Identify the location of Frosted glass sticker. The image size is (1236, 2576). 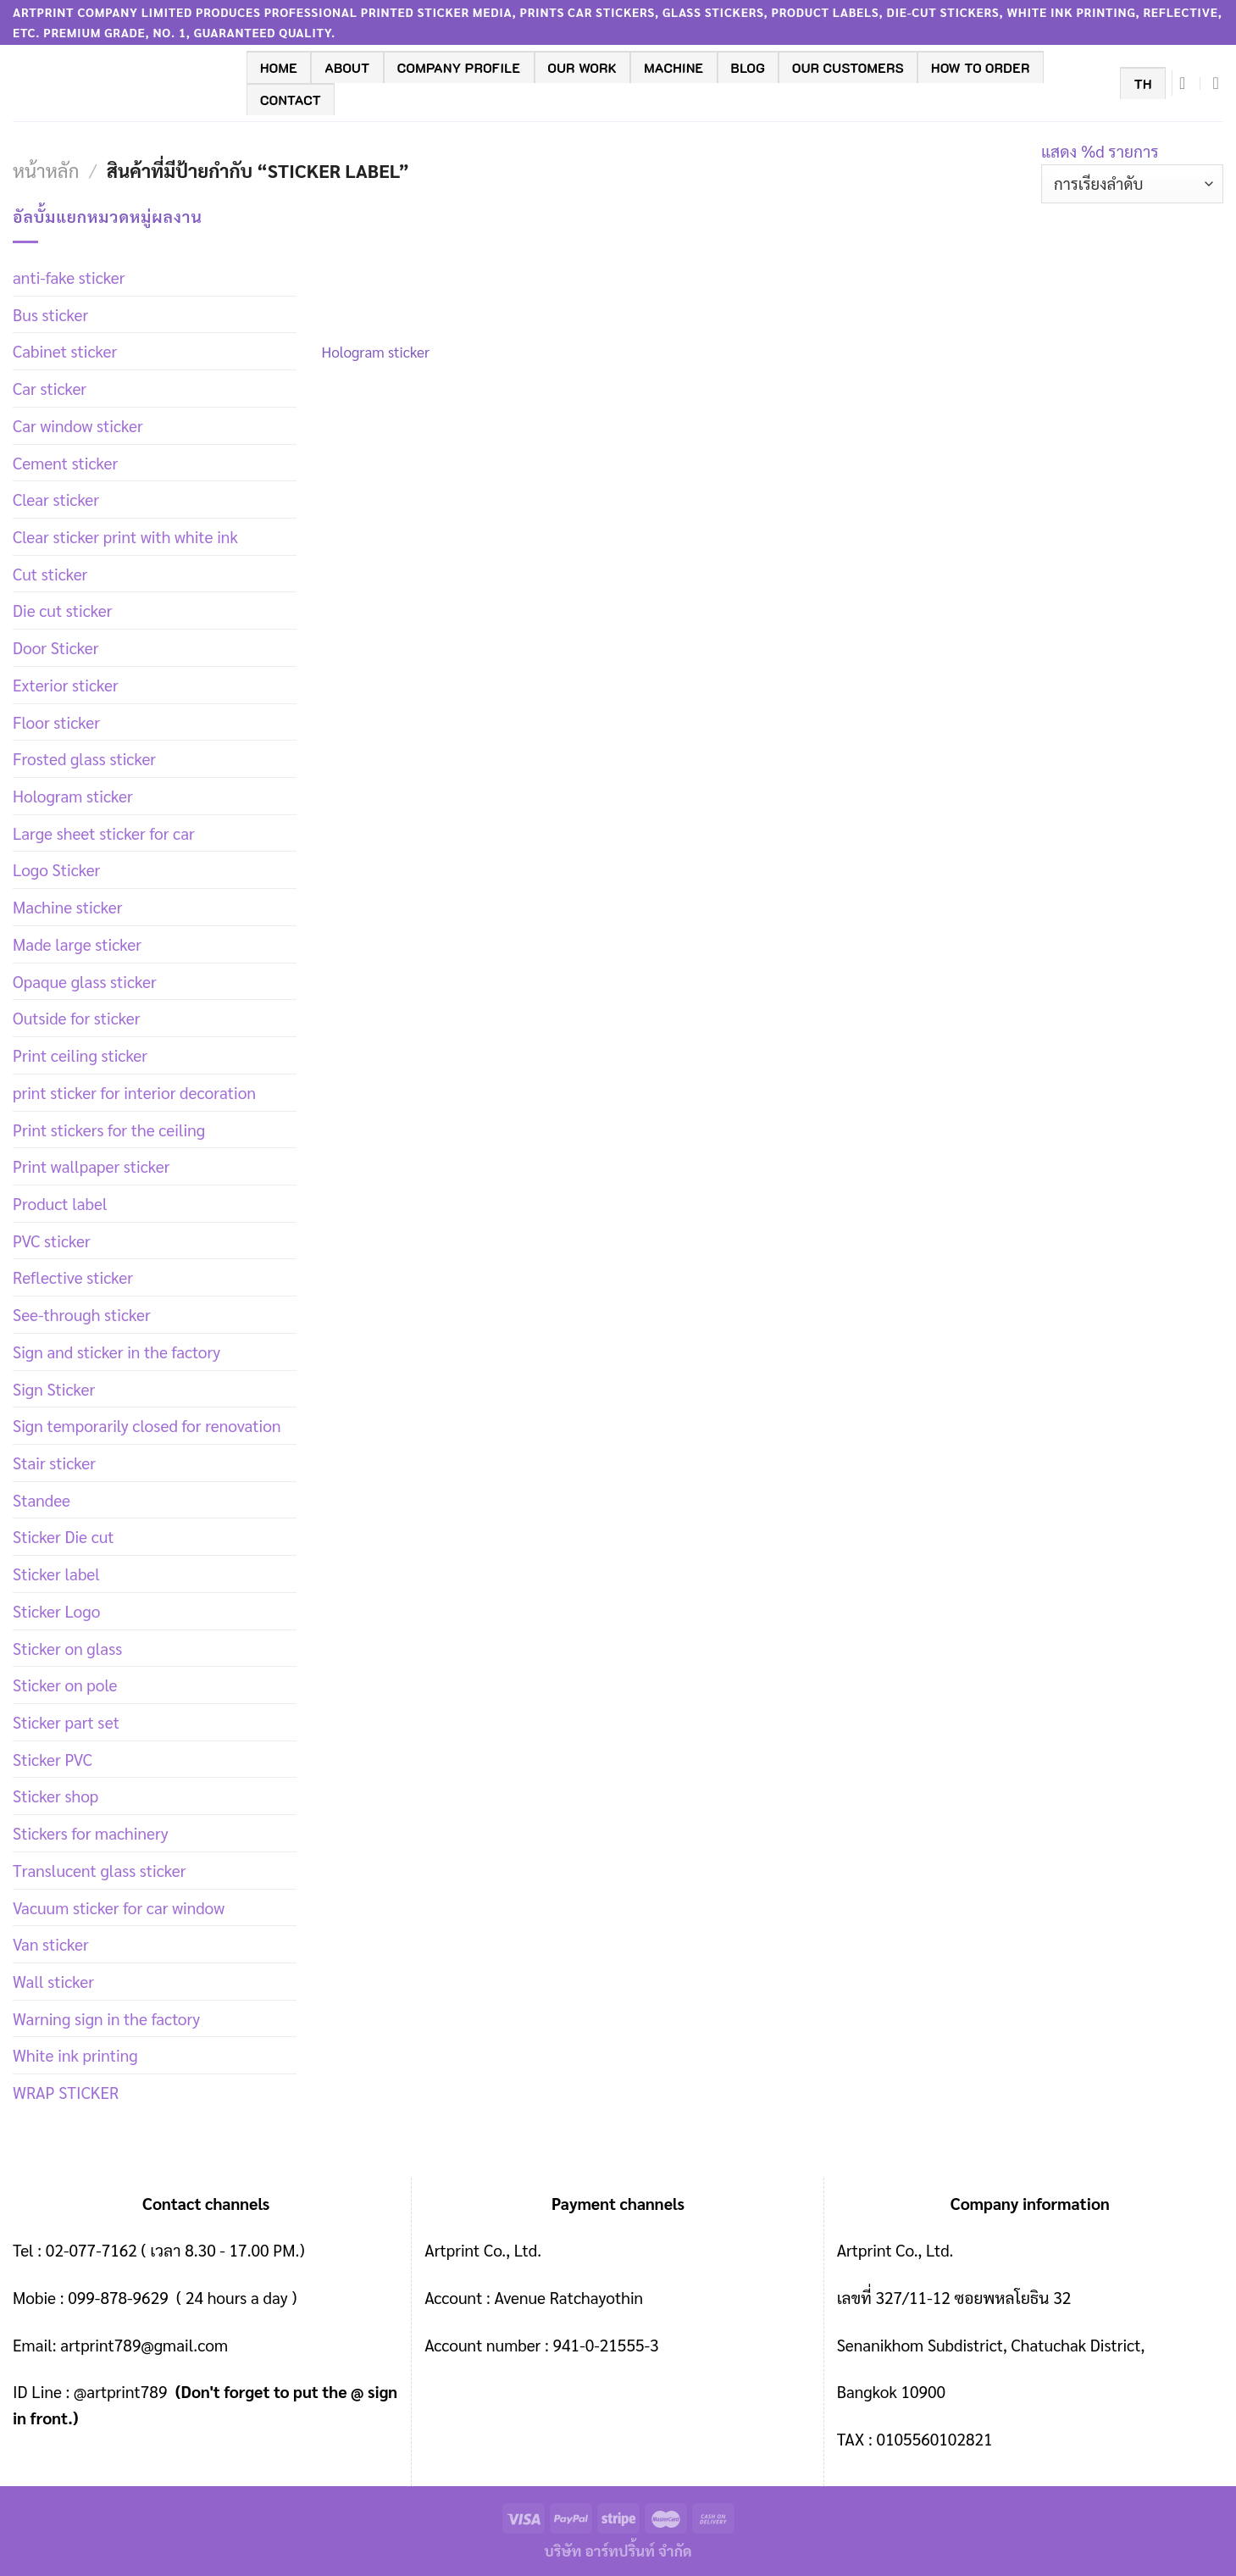
(84, 758).